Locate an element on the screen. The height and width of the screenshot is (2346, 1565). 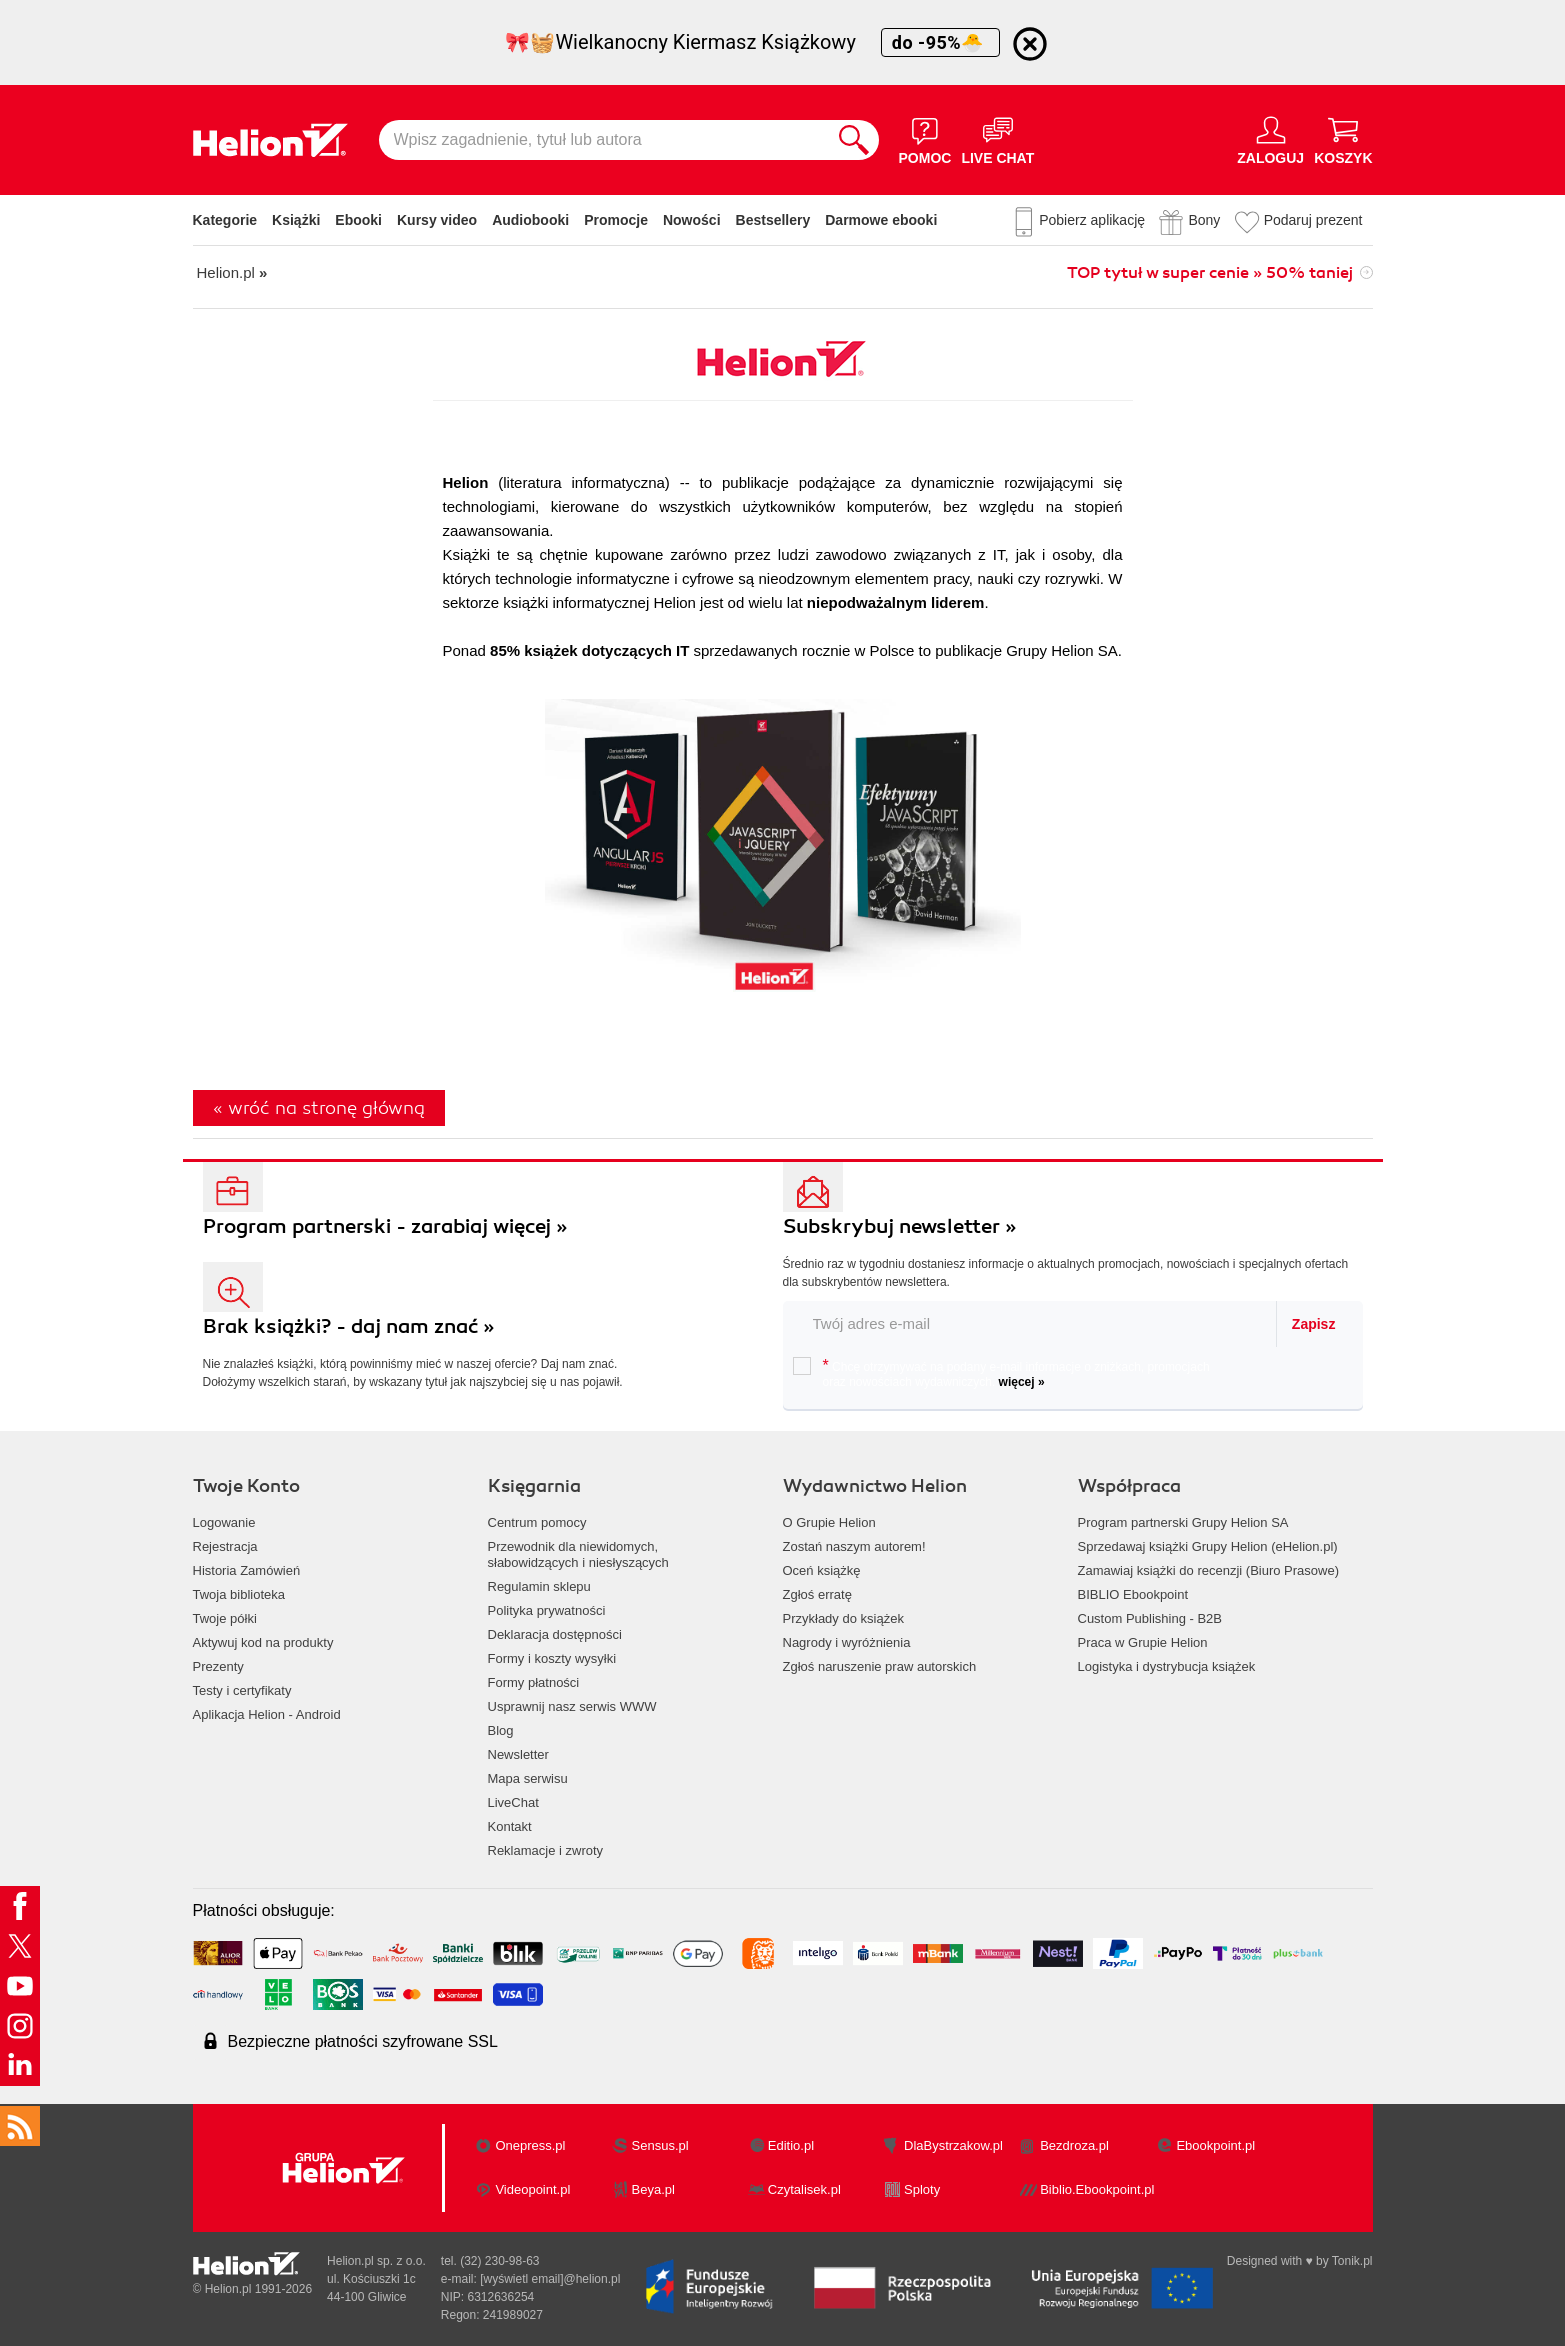
Subskrybuj newsletter » is located at coordinates (900, 1226).